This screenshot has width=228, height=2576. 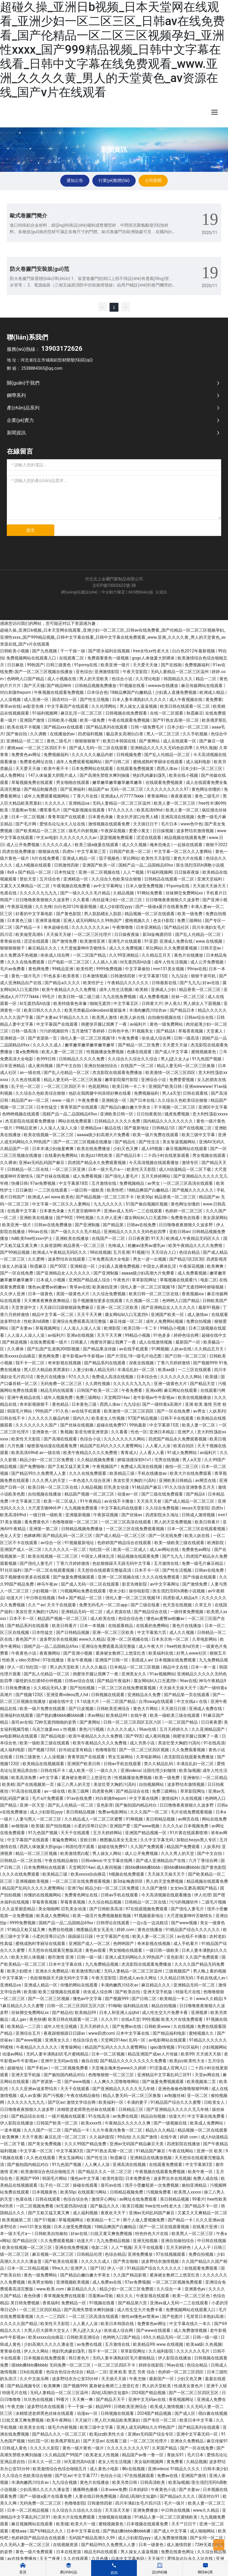 What do you see at coordinates (153, 2295) in the screenshot?
I see `午夜影视在线观看` at bounding box center [153, 2295].